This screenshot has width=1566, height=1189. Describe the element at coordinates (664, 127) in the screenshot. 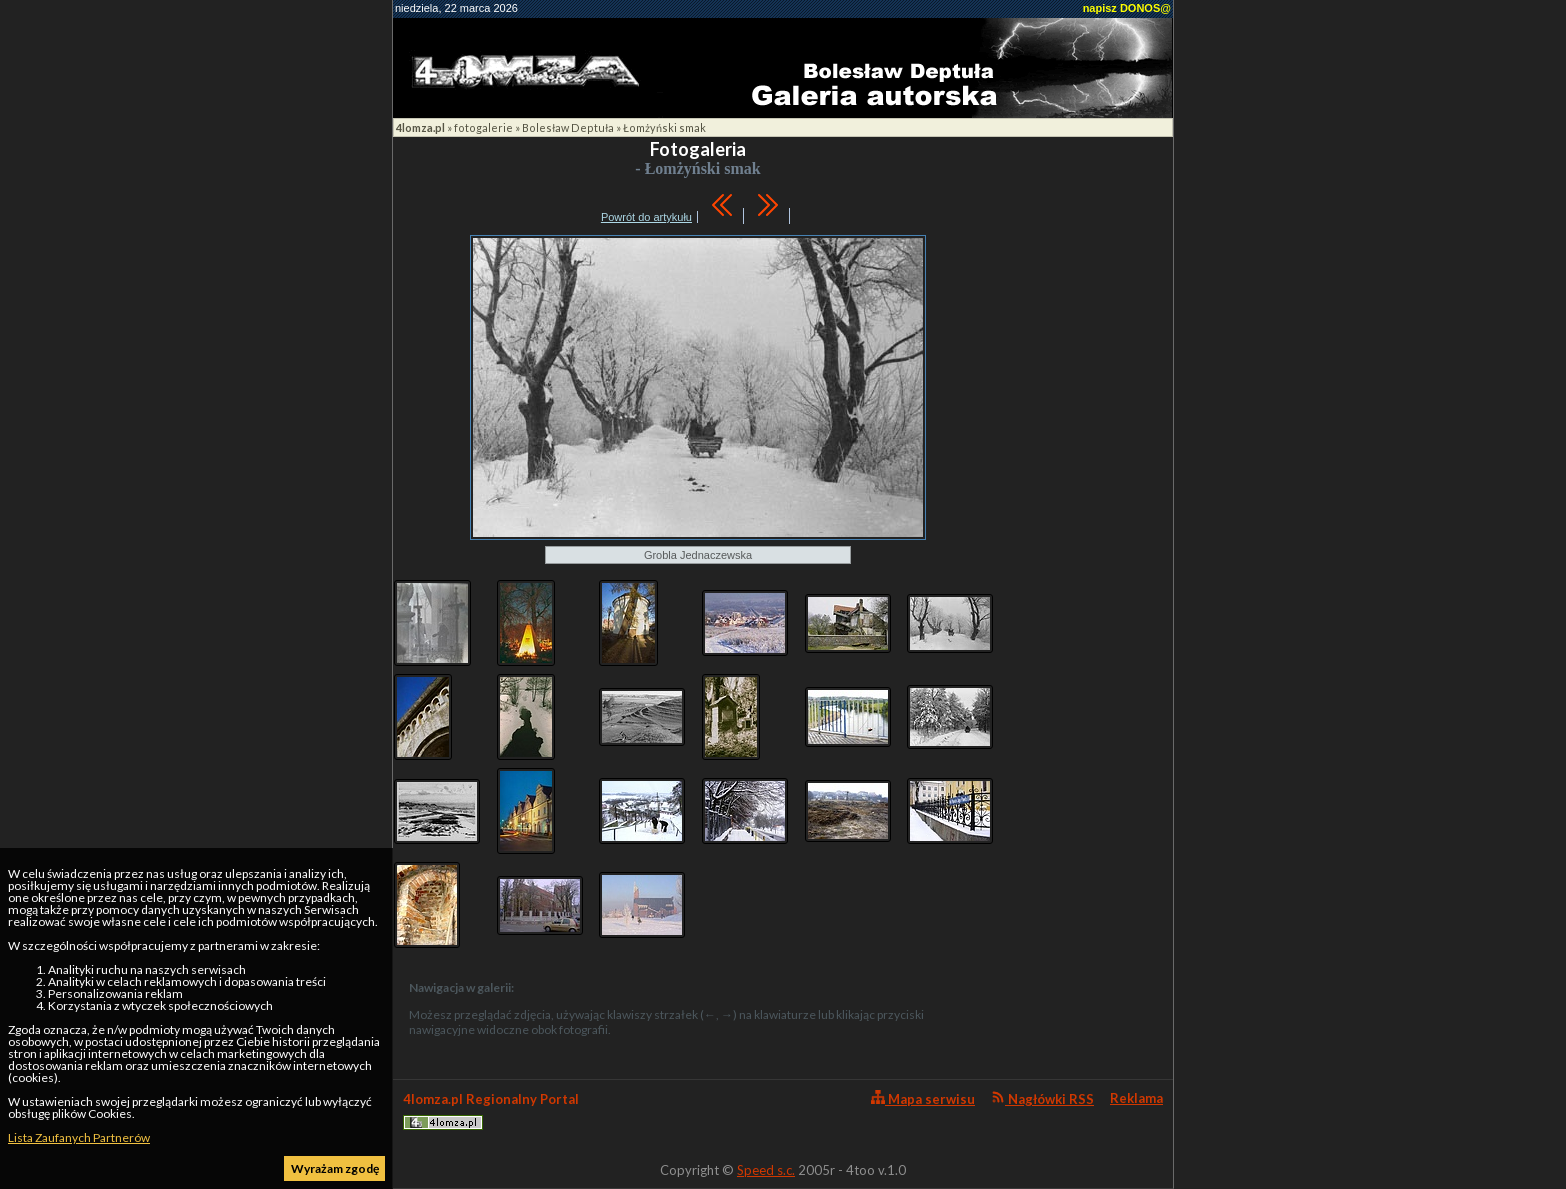

I see `Łomżyński smak` at that location.